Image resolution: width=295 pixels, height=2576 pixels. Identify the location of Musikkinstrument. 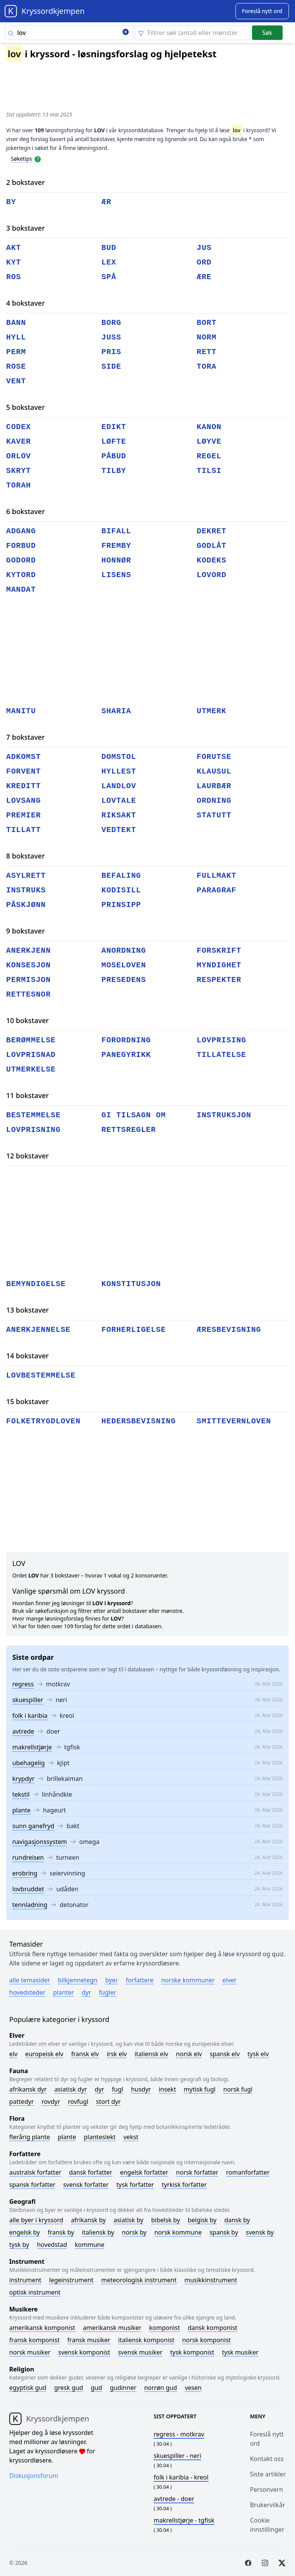
(210, 2280).